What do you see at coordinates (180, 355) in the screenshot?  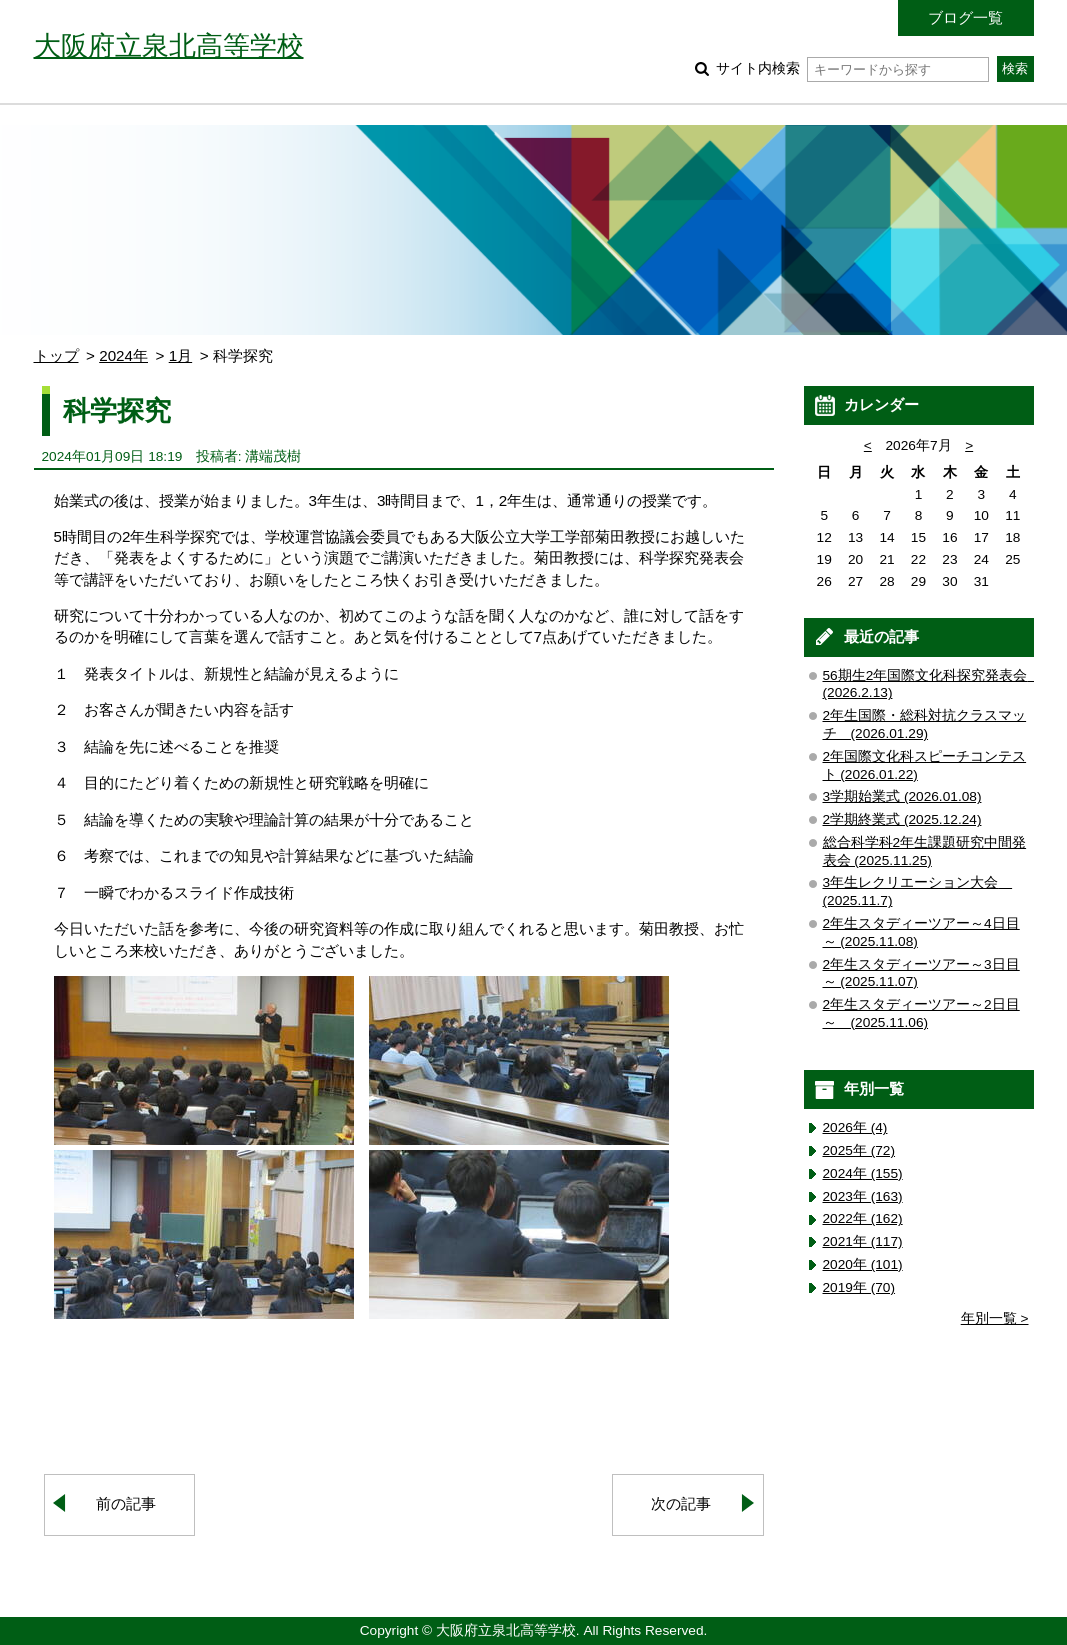 I see `1月` at bounding box center [180, 355].